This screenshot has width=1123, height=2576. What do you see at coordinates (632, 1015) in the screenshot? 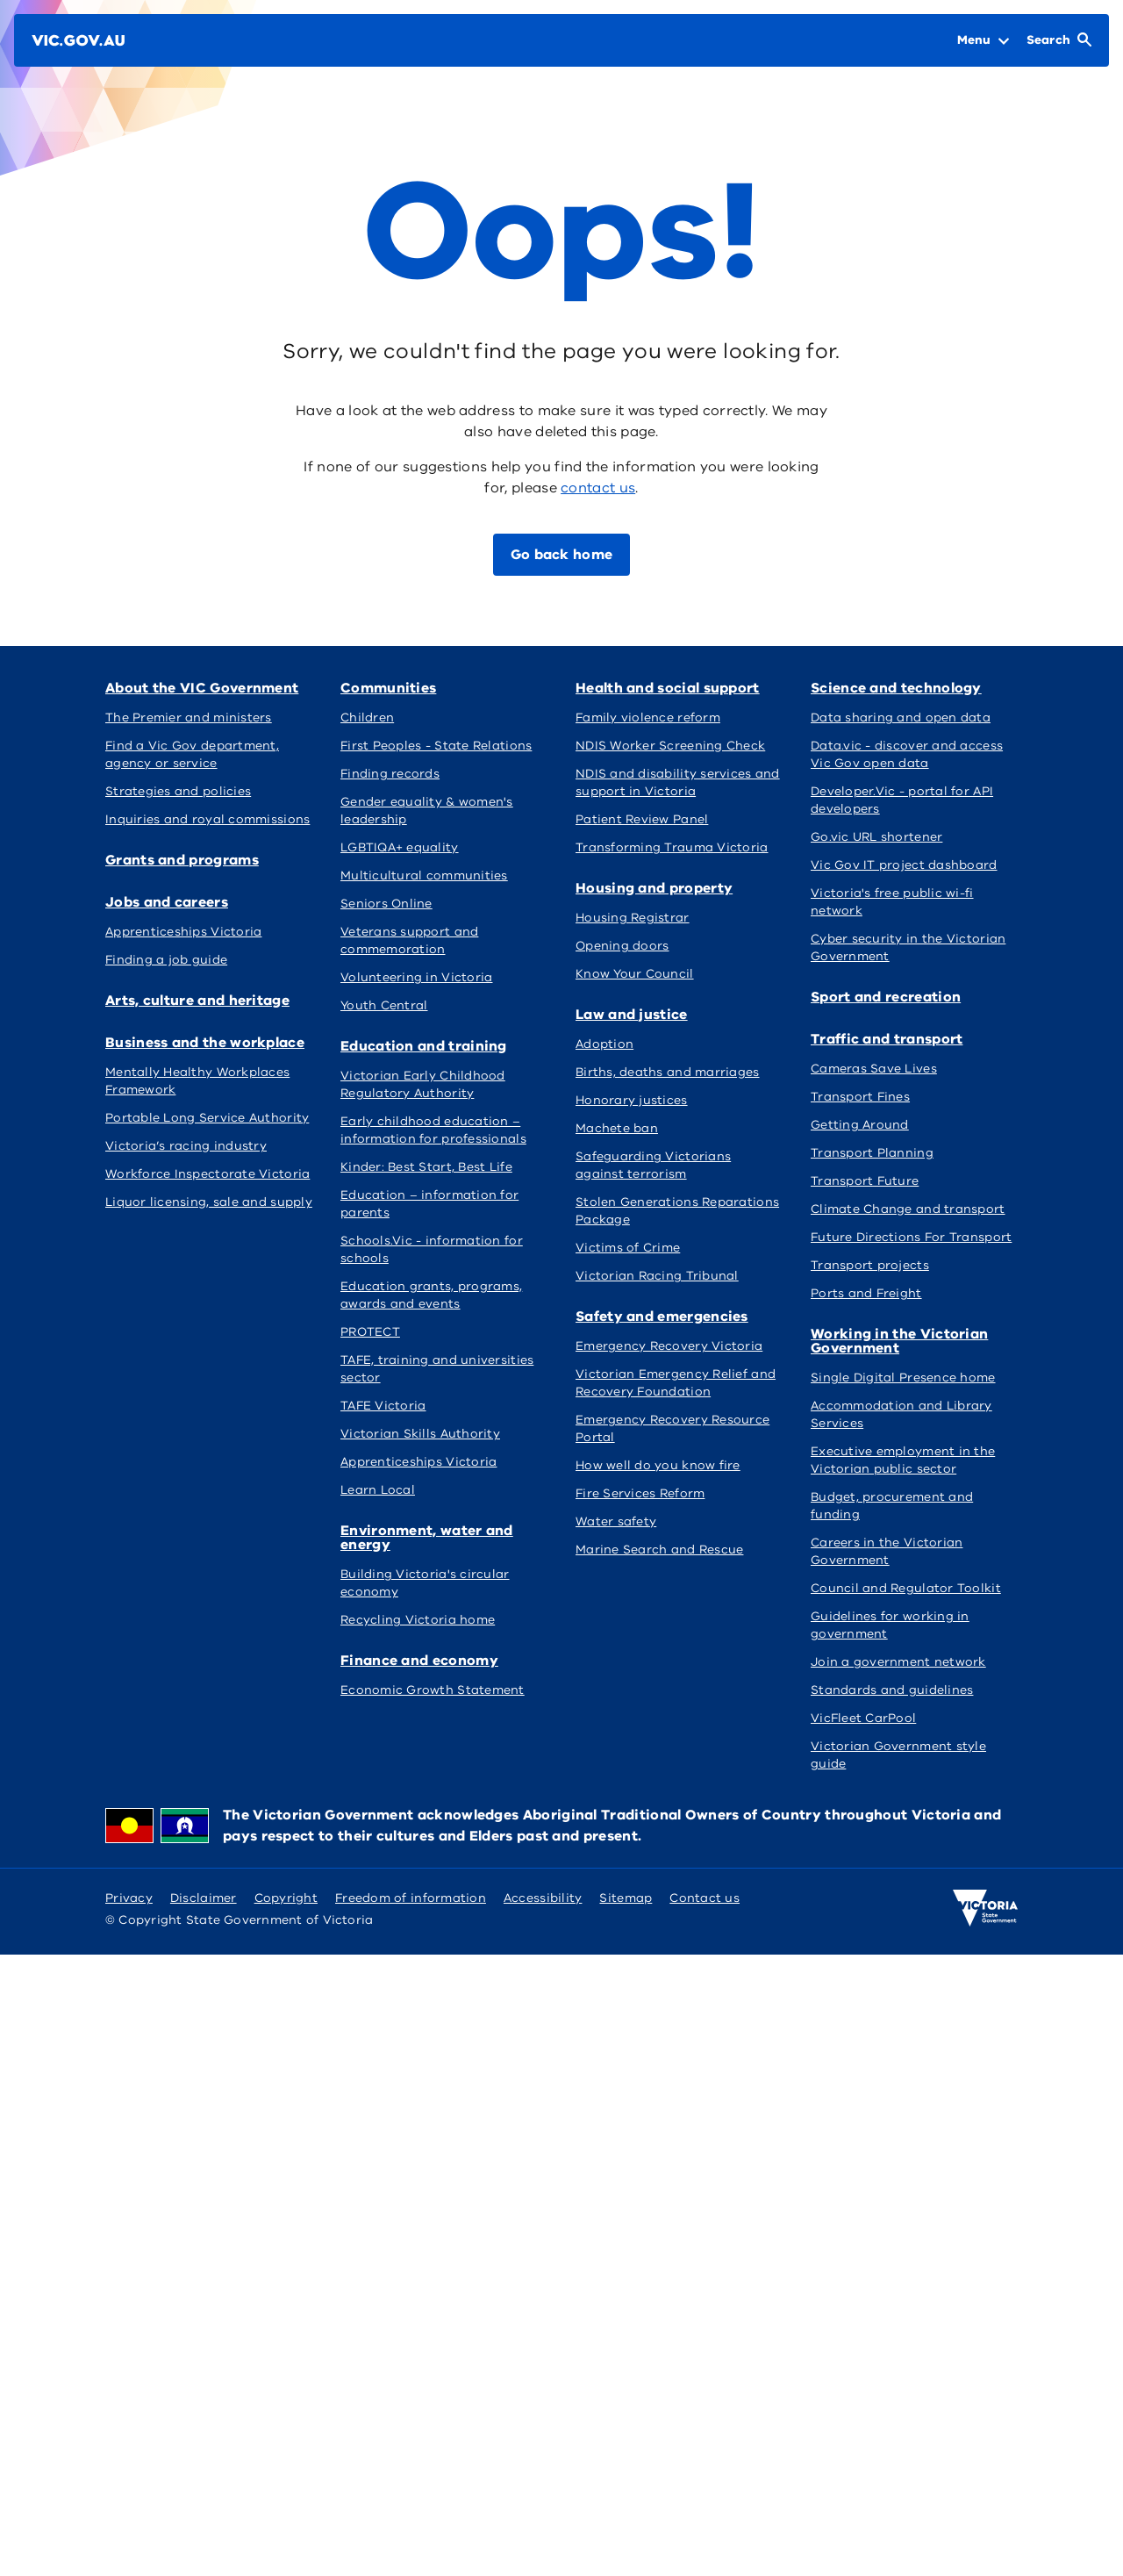
I see `Law and justice` at bounding box center [632, 1015].